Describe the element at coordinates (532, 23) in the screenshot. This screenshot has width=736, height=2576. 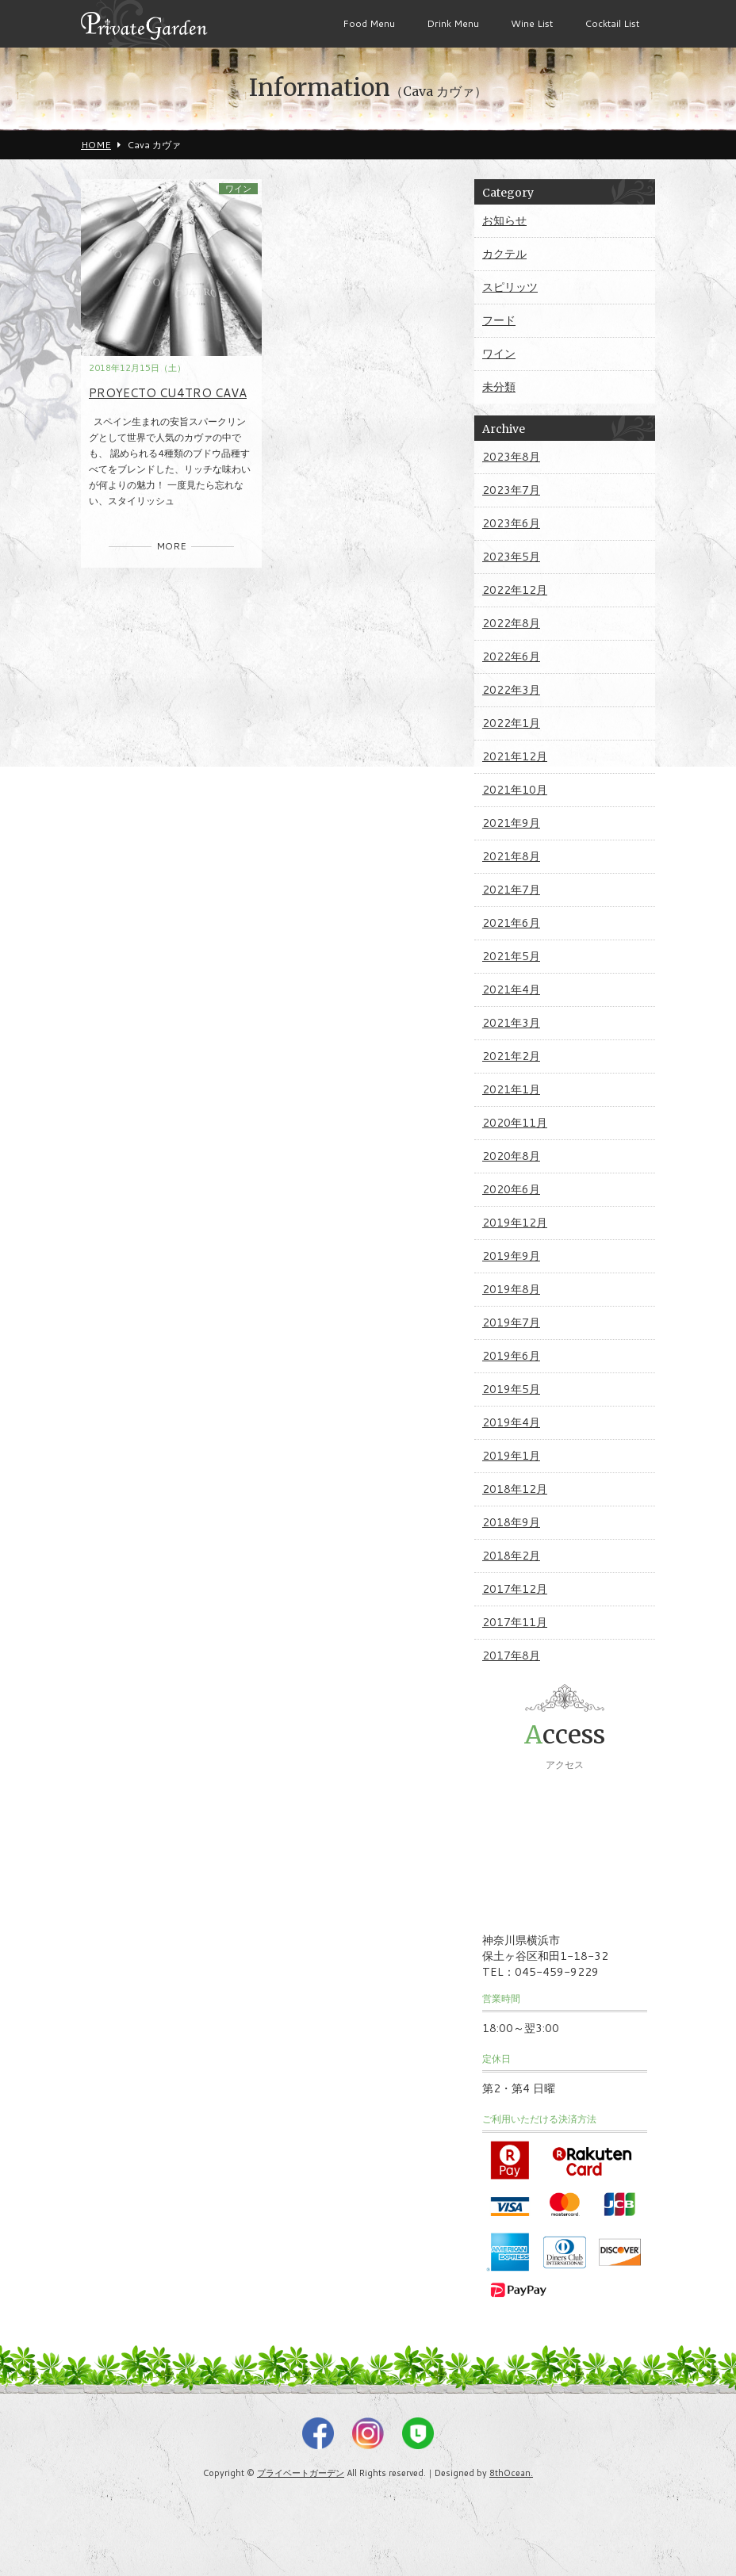
I see `Wine List` at that location.